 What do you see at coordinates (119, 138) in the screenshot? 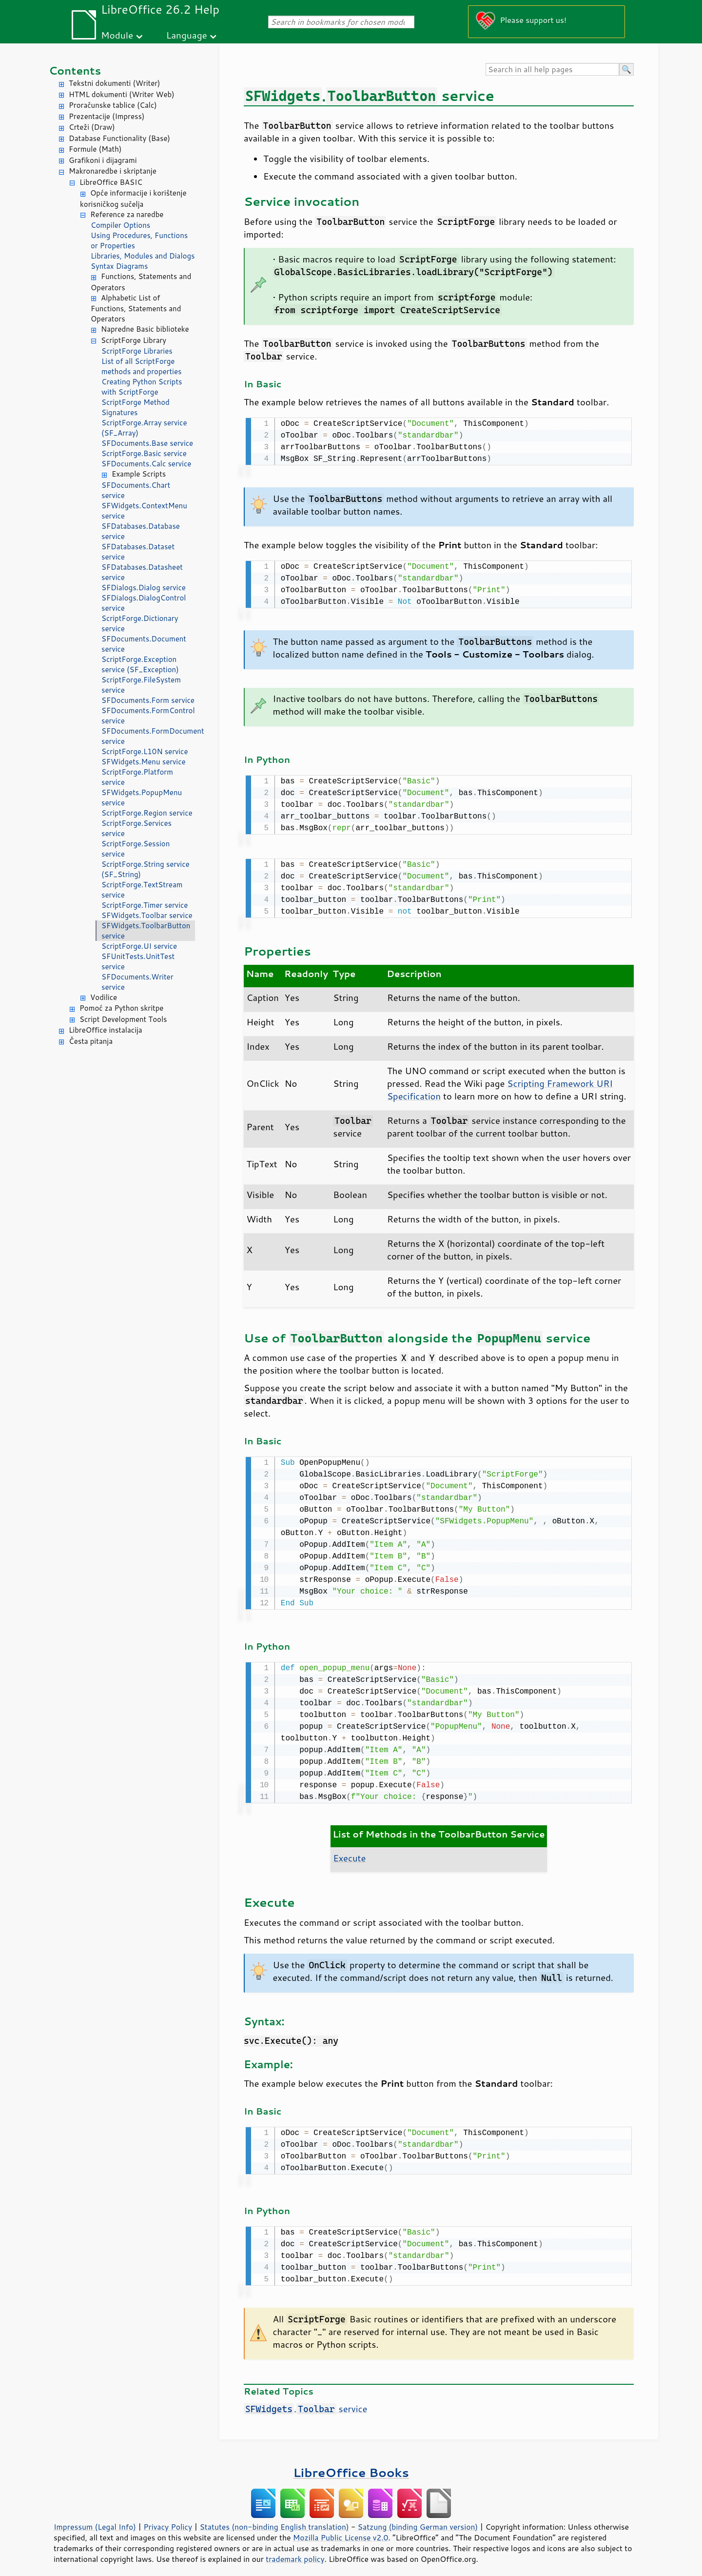
I see `Database Functionality (Base)` at bounding box center [119, 138].